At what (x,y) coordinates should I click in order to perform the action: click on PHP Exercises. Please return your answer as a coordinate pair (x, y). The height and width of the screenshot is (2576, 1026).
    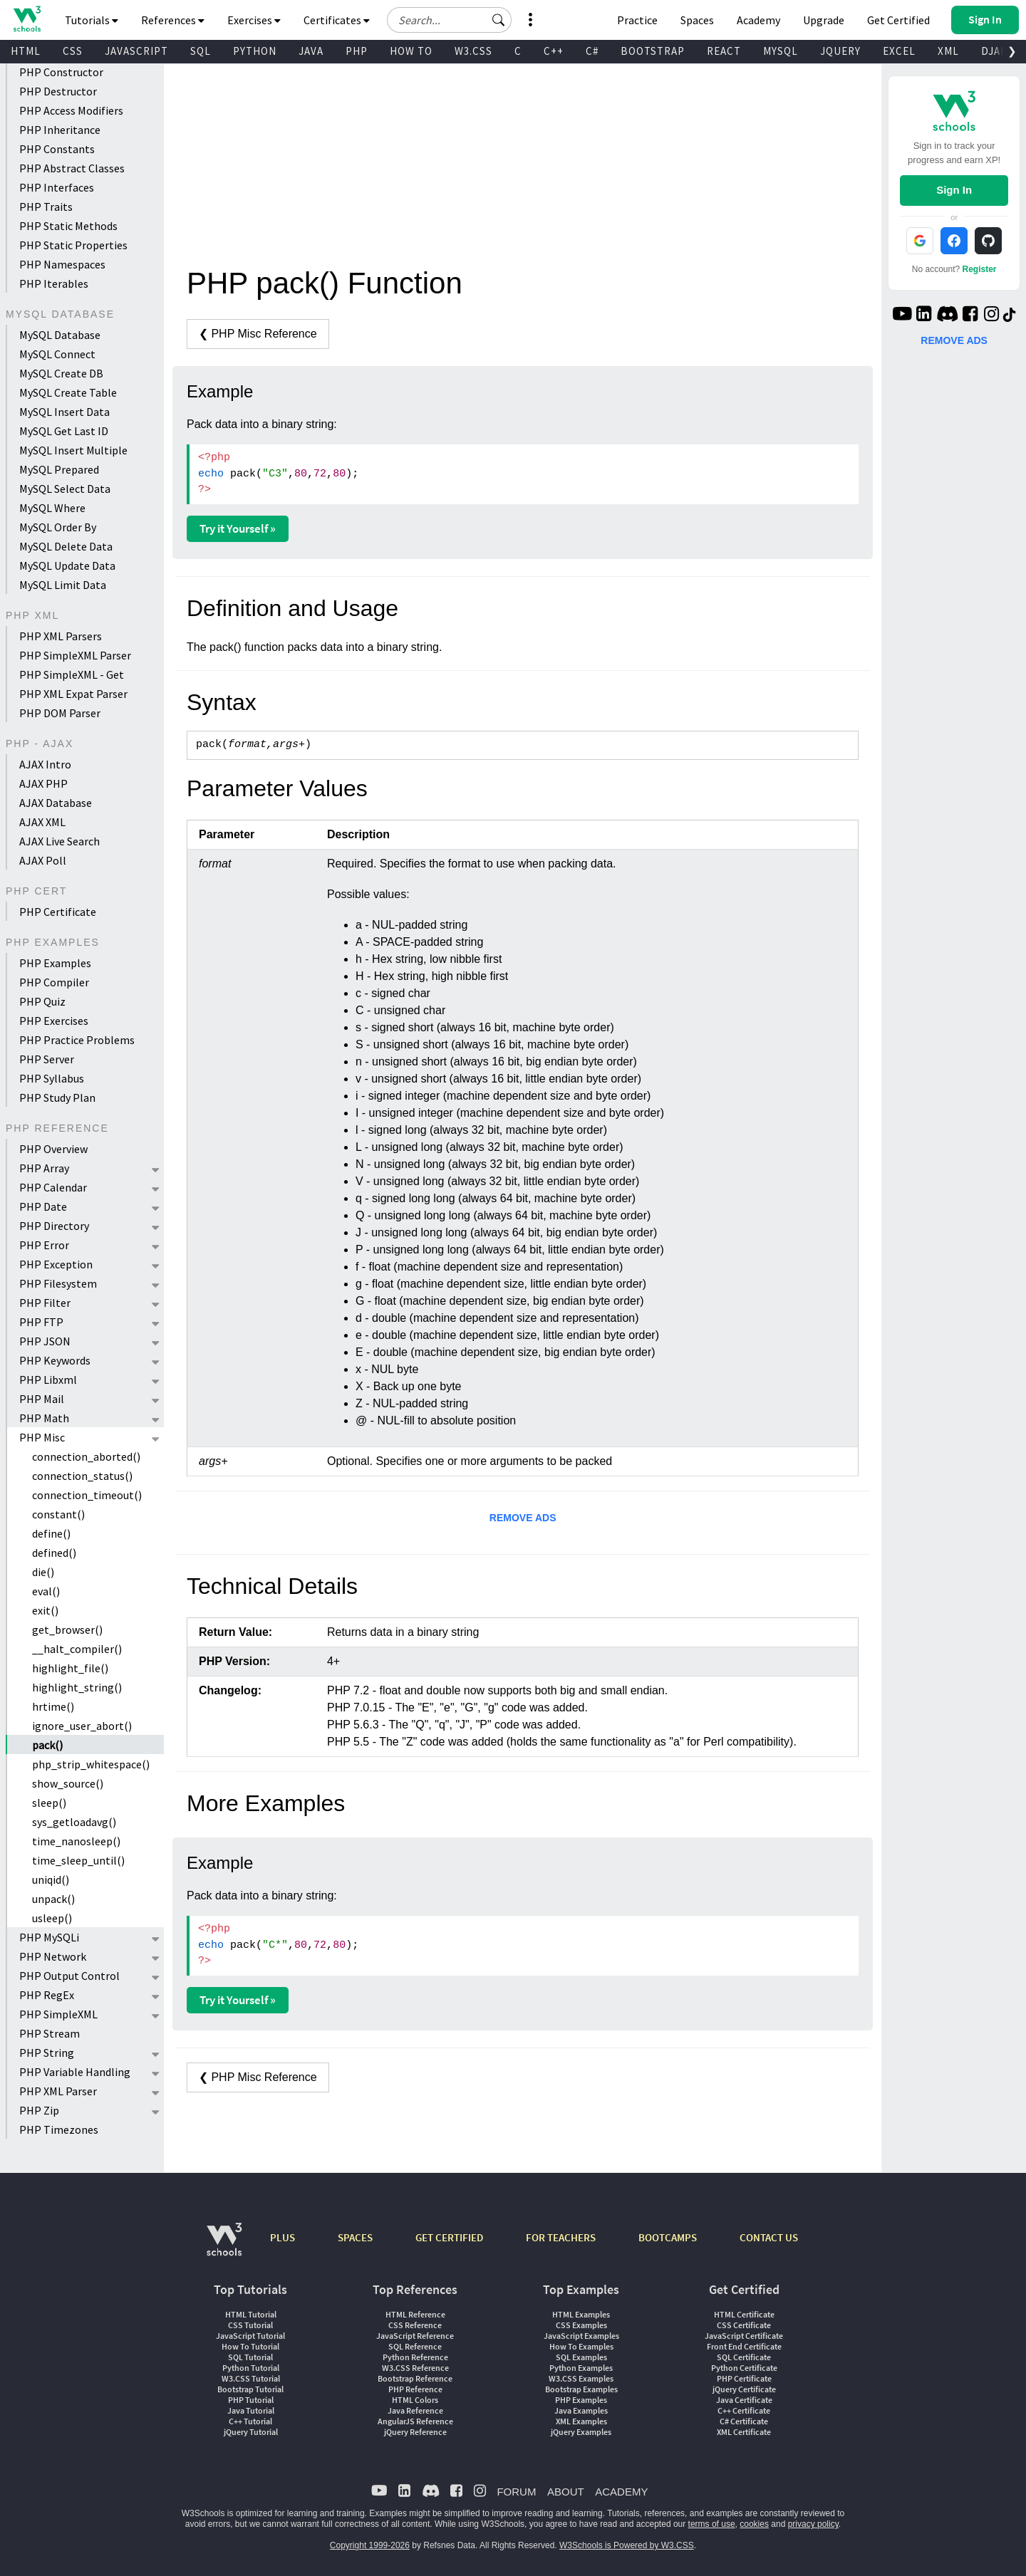
    Looking at the image, I should click on (53, 1020).